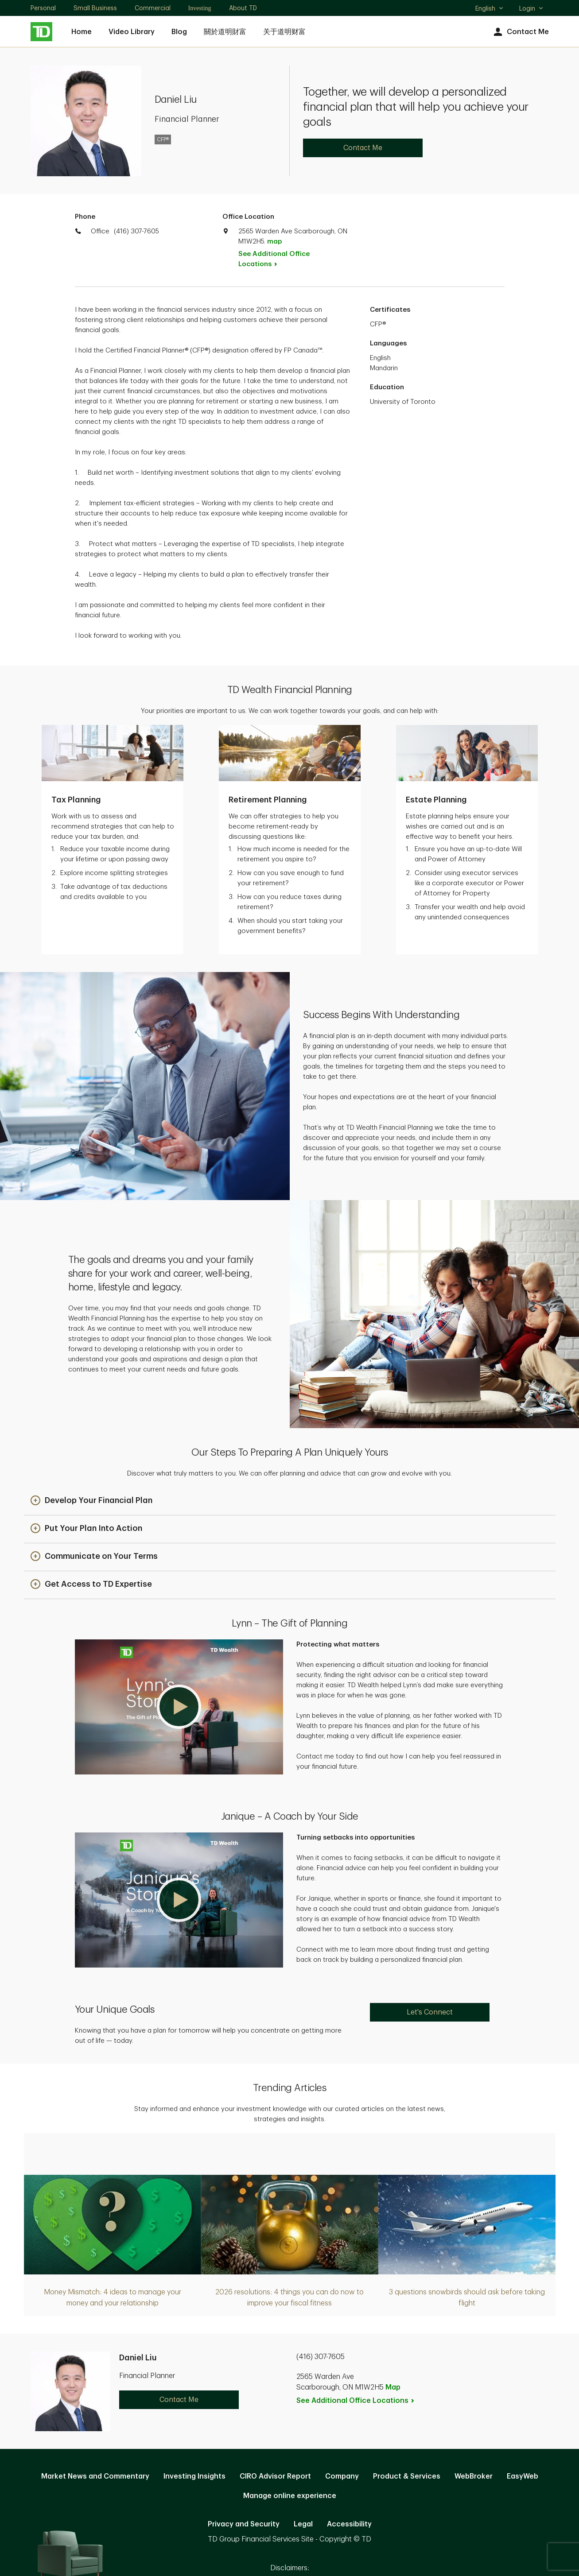 The width and height of the screenshot is (579, 2576). I want to click on 关于道明财富, so click(284, 31).